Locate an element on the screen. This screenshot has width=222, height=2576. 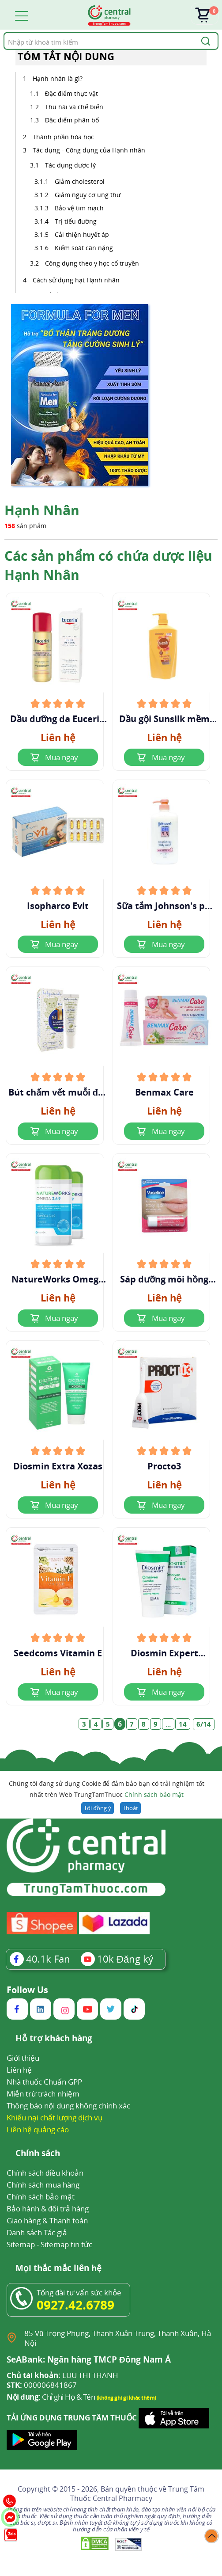
Tôi đồng ý is located at coordinates (97, 1808).